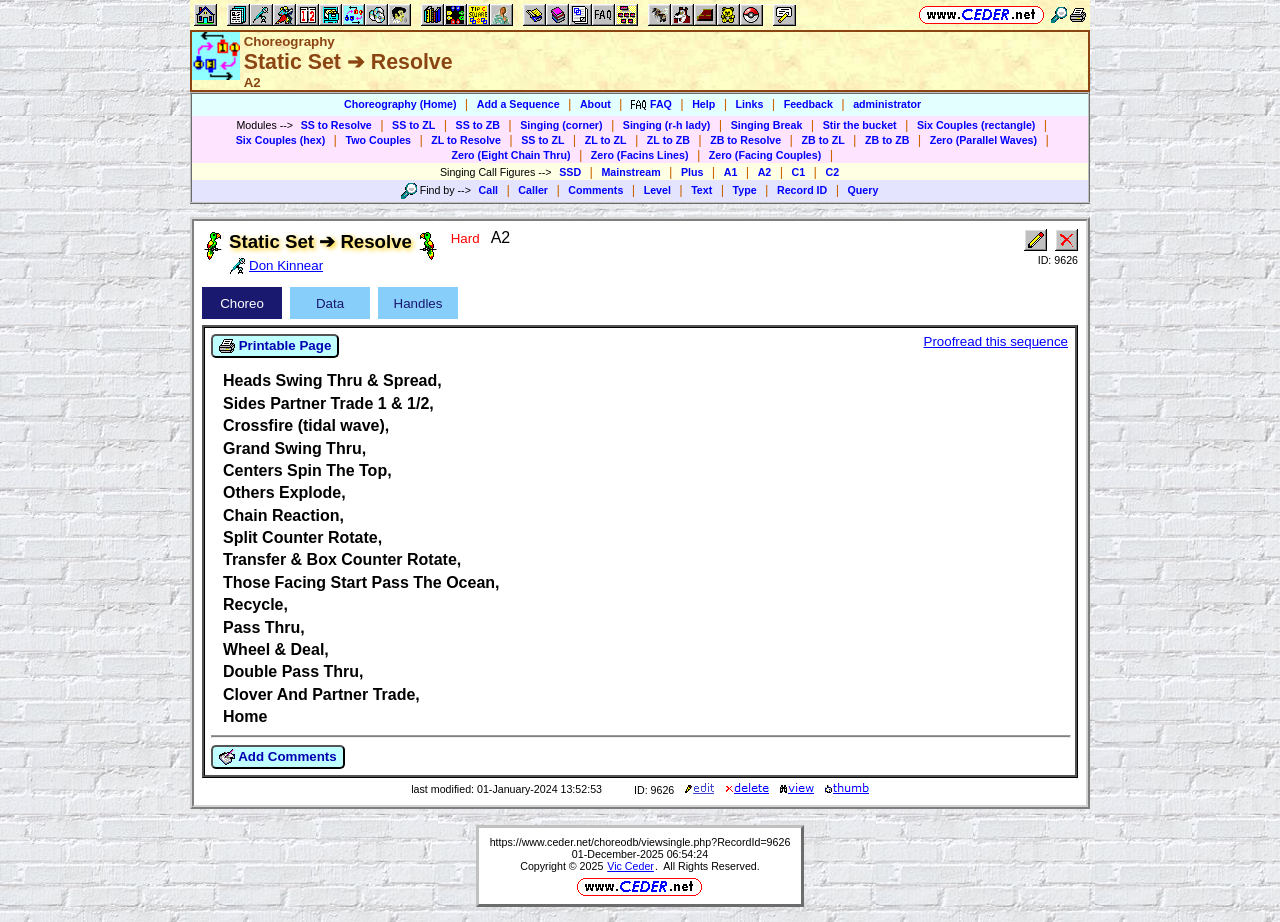 Image resolution: width=1280 pixels, height=922 pixels. Describe the element at coordinates (378, 140) in the screenshot. I see `Two Couples` at that location.